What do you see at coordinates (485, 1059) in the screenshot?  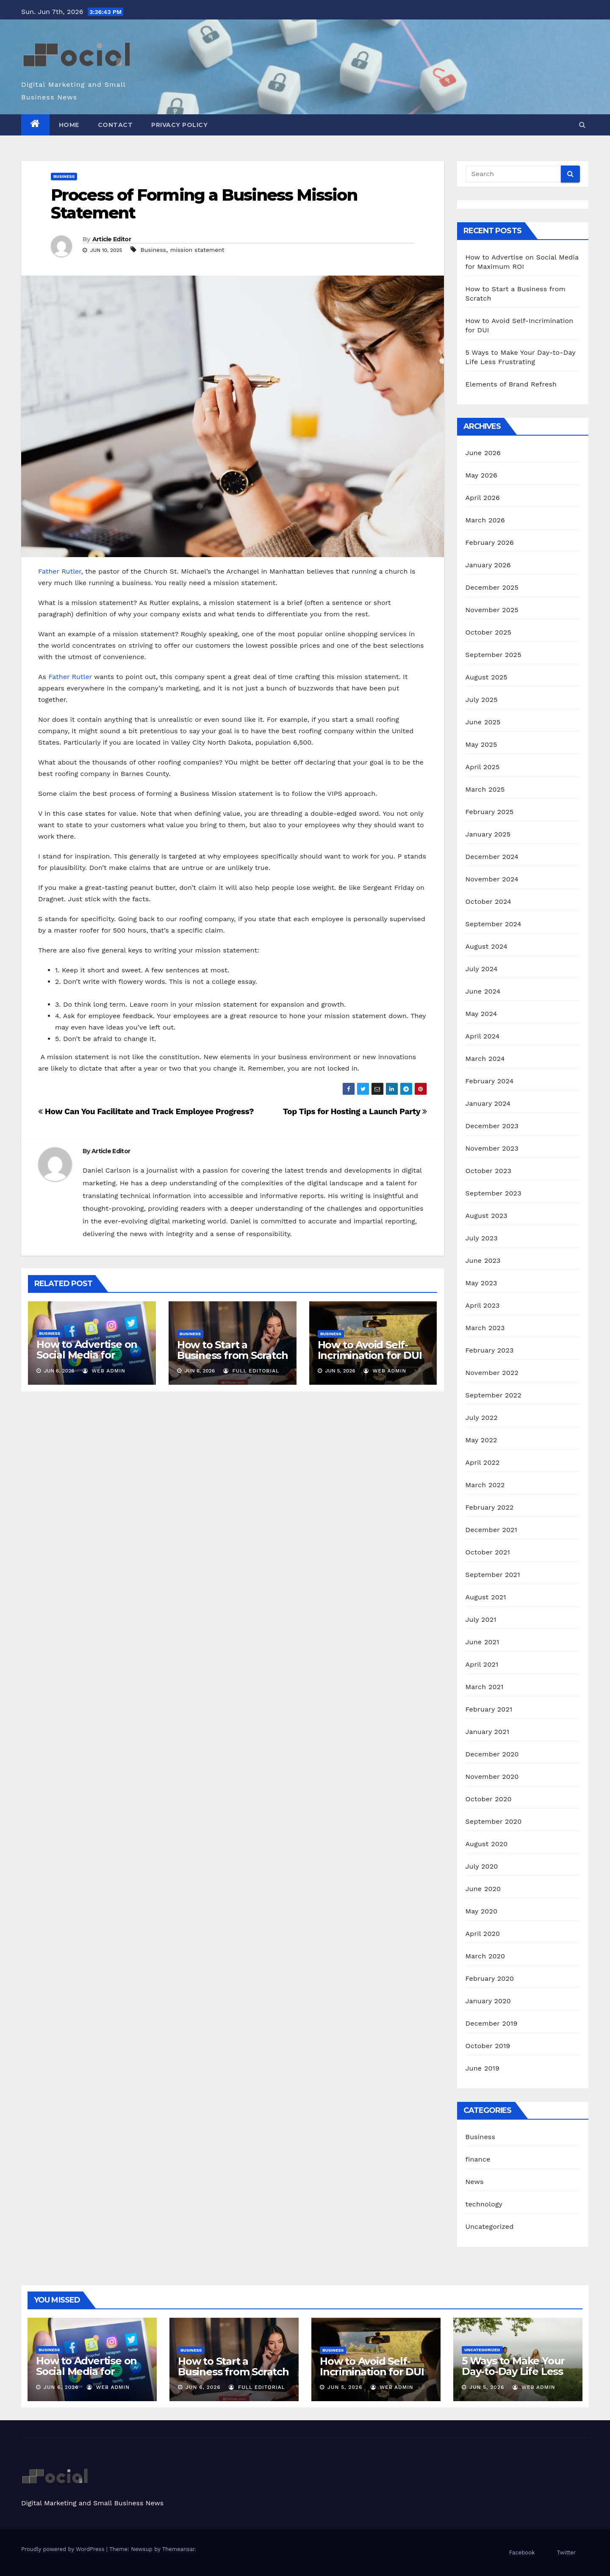 I see `March 2024` at bounding box center [485, 1059].